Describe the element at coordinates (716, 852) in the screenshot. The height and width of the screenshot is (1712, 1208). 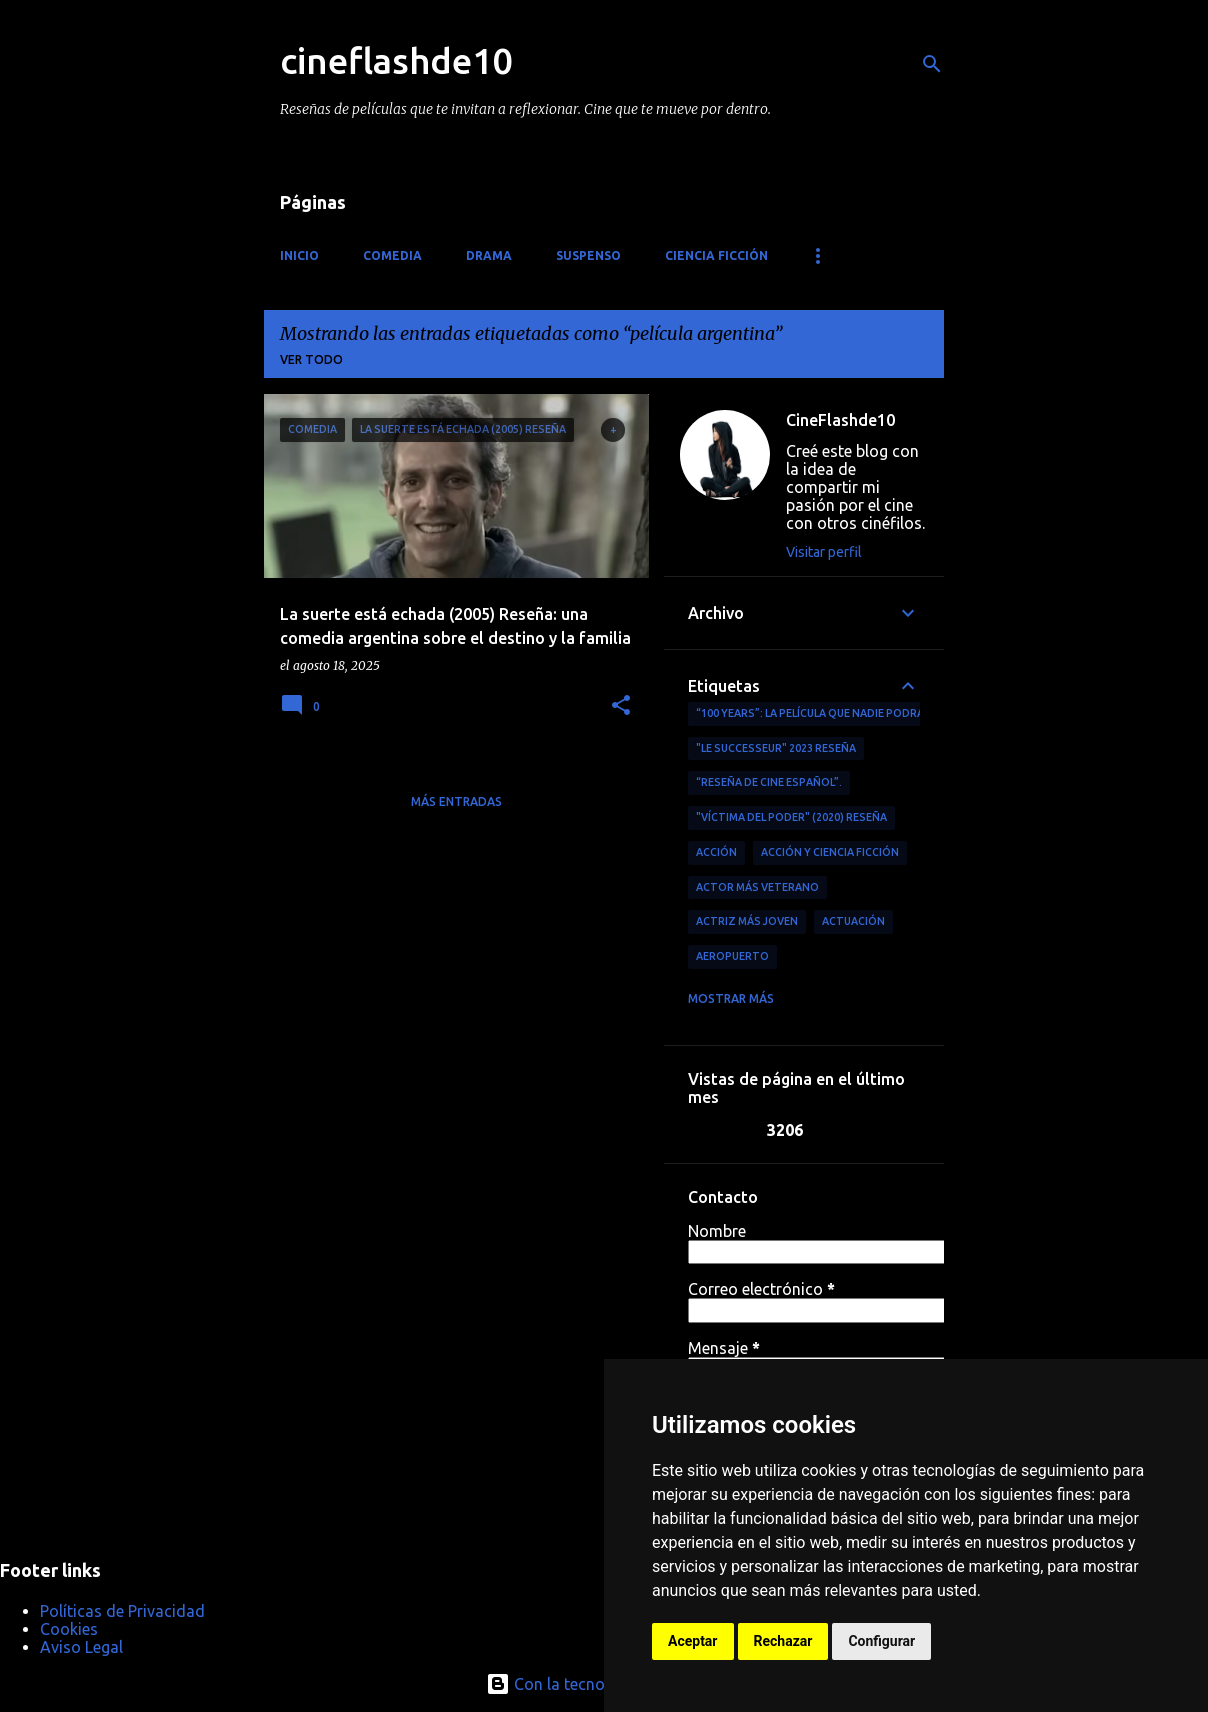
I see `acción` at that location.